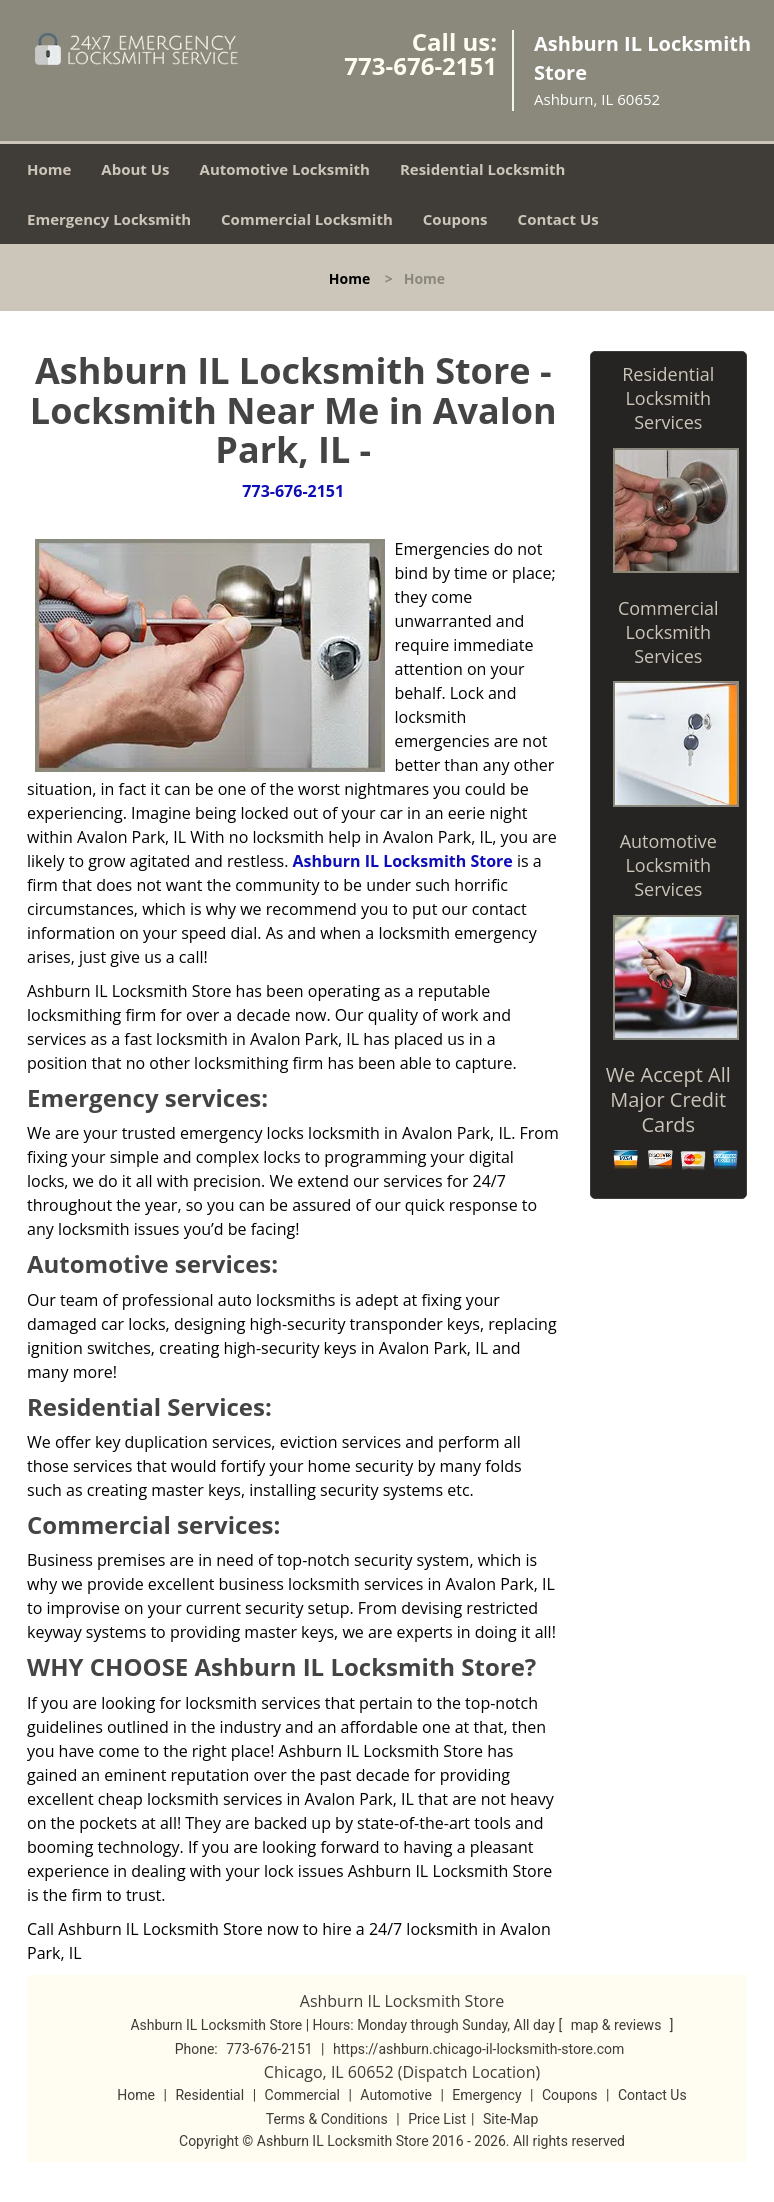 The width and height of the screenshot is (774, 2202). Describe the element at coordinates (302, 2095) in the screenshot. I see `Commercial` at that location.